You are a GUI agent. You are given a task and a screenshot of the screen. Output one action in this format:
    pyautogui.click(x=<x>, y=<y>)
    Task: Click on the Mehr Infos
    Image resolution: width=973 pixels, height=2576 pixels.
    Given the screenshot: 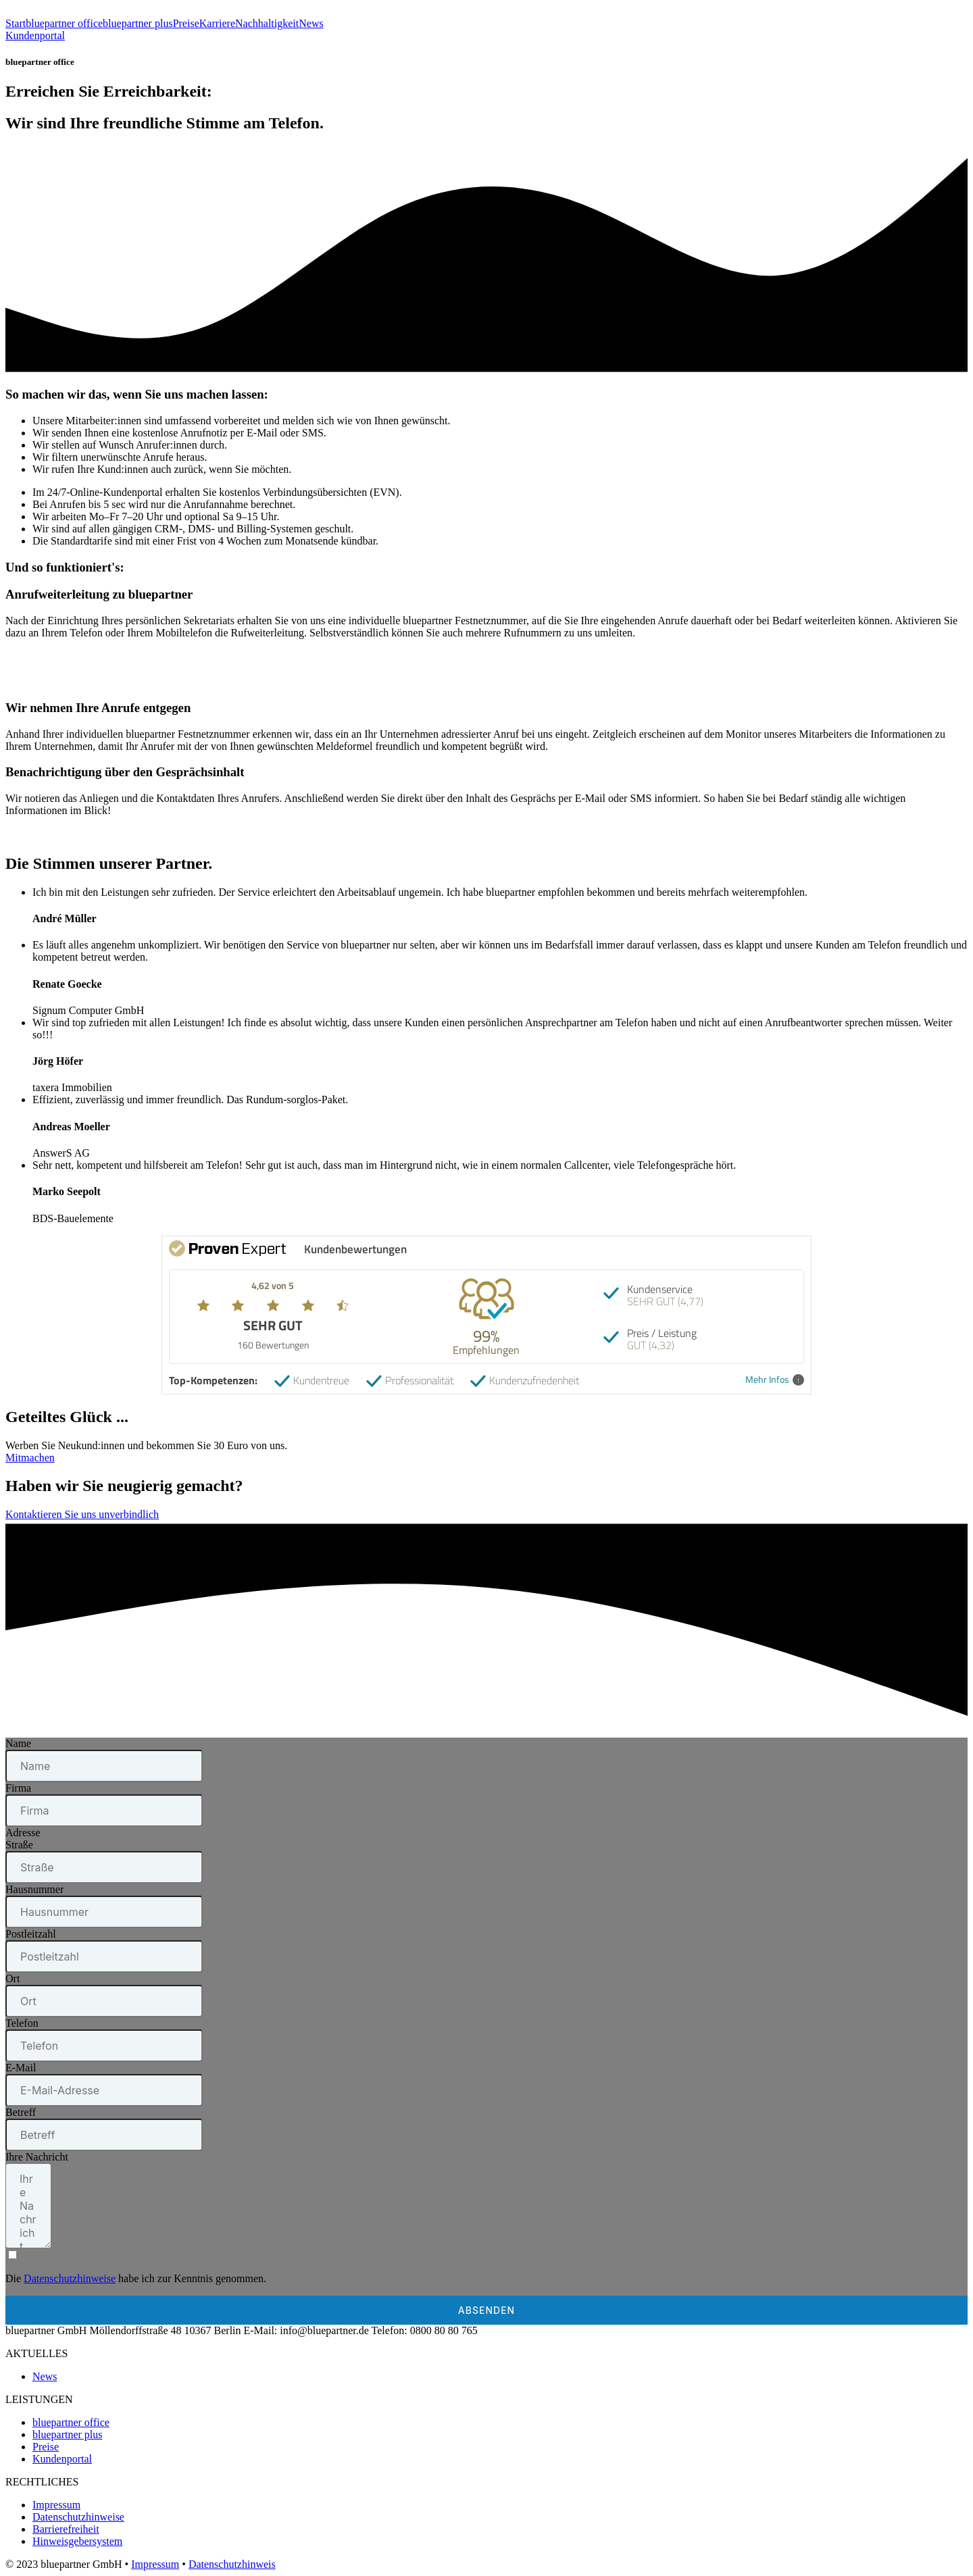 What is the action you would take?
    pyautogui.click(x=774, y=1380)
    